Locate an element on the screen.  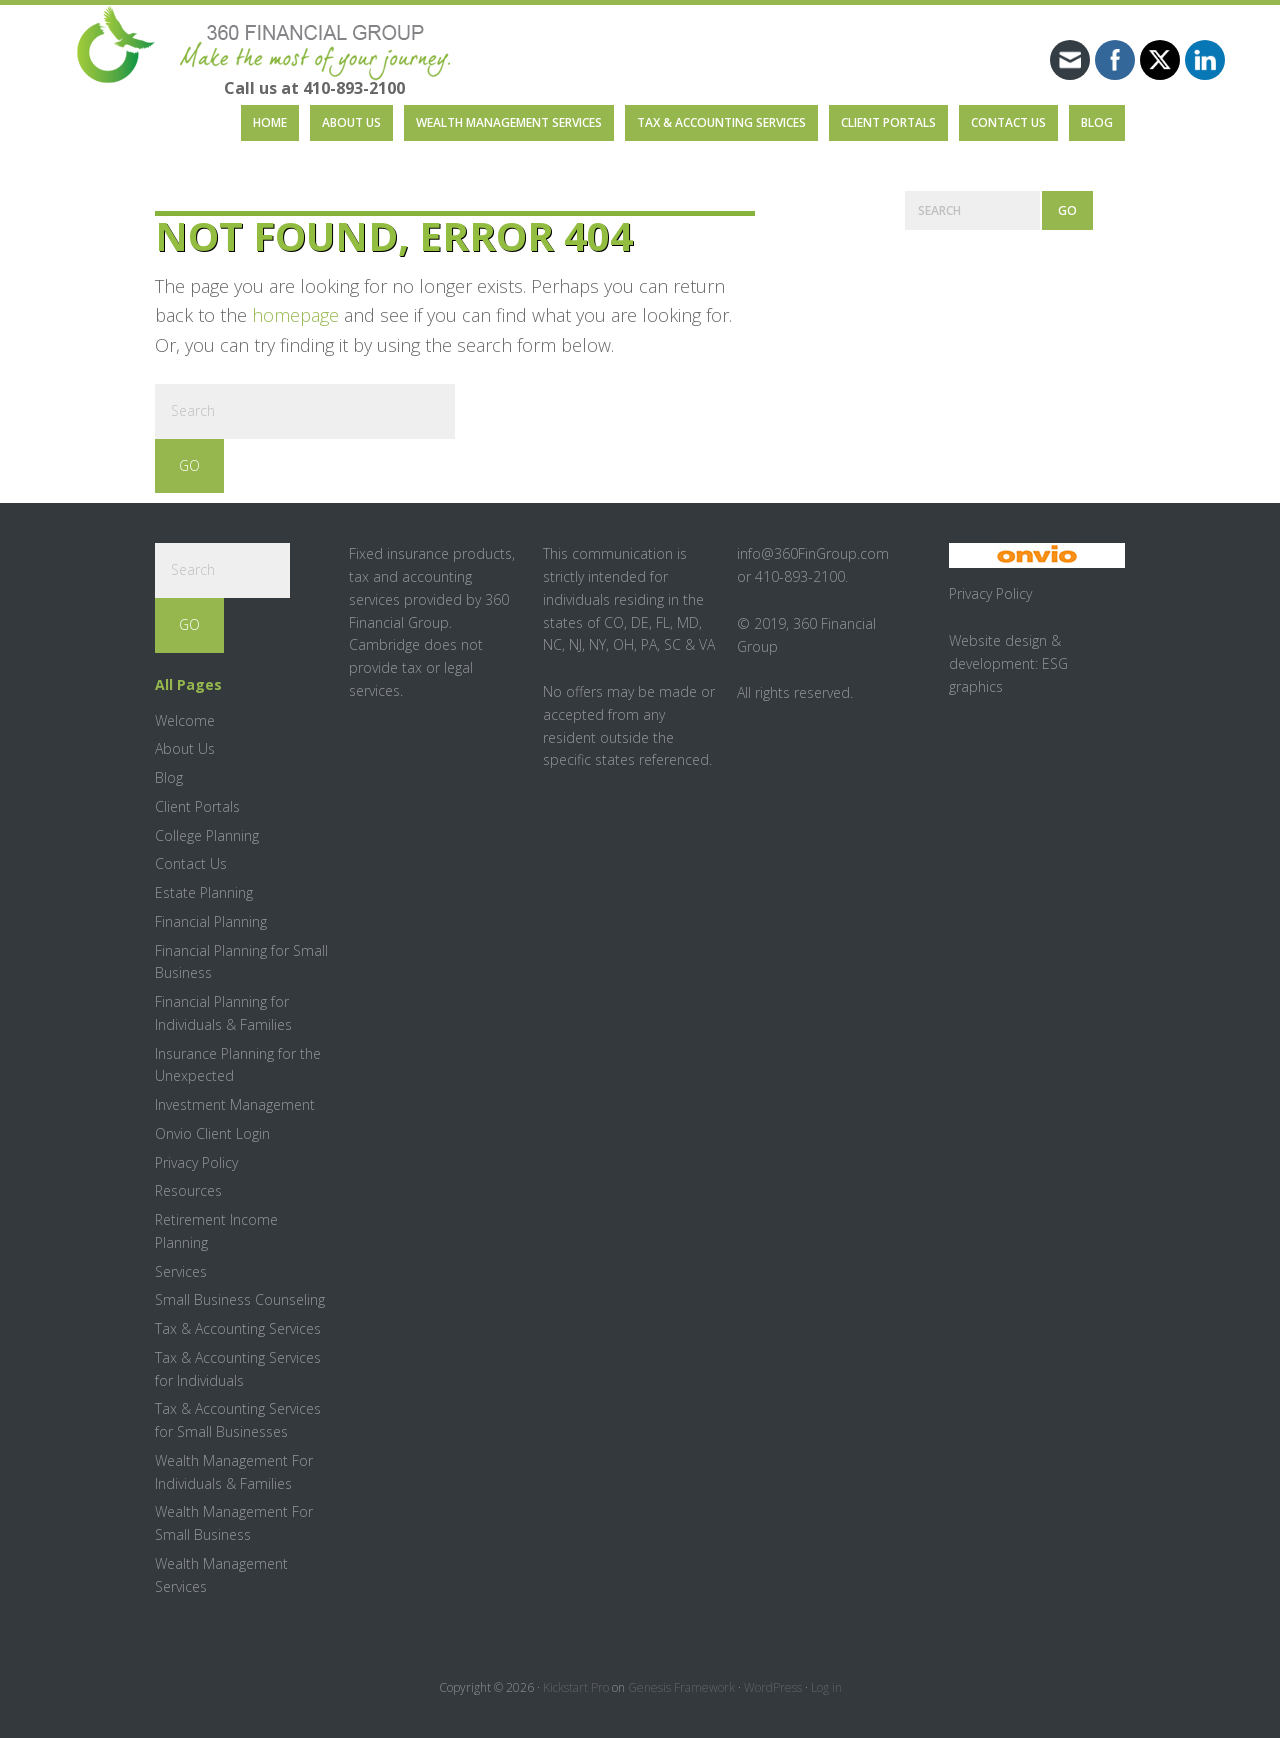
homepage is located at coordinates (295, 315).